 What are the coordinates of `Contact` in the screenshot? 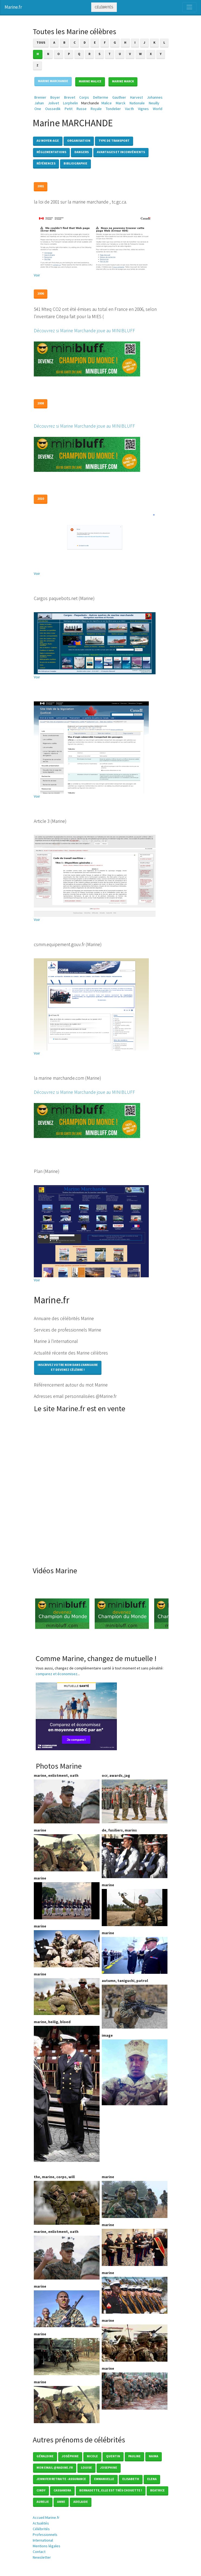 It's located at (39, 2551).